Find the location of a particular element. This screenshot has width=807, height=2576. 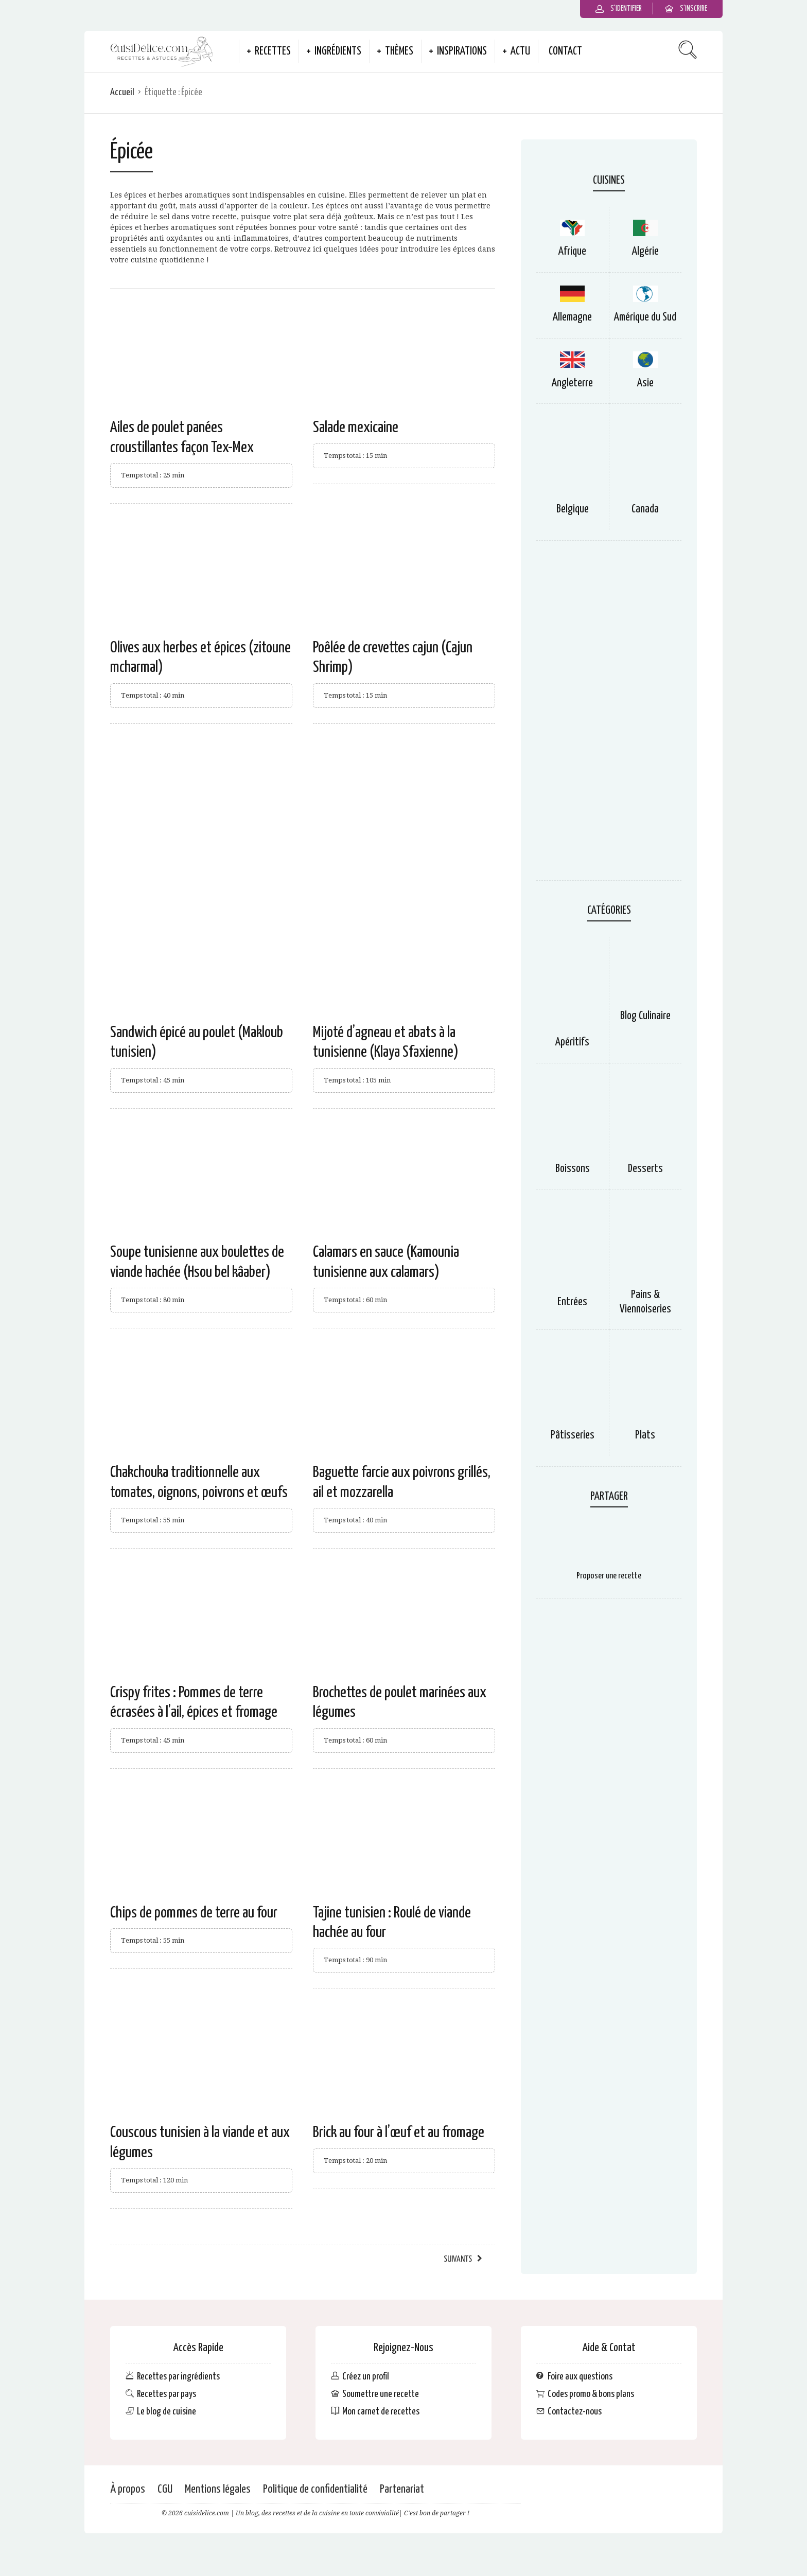

Foire aux questions is located at coordinates (580, 2376).